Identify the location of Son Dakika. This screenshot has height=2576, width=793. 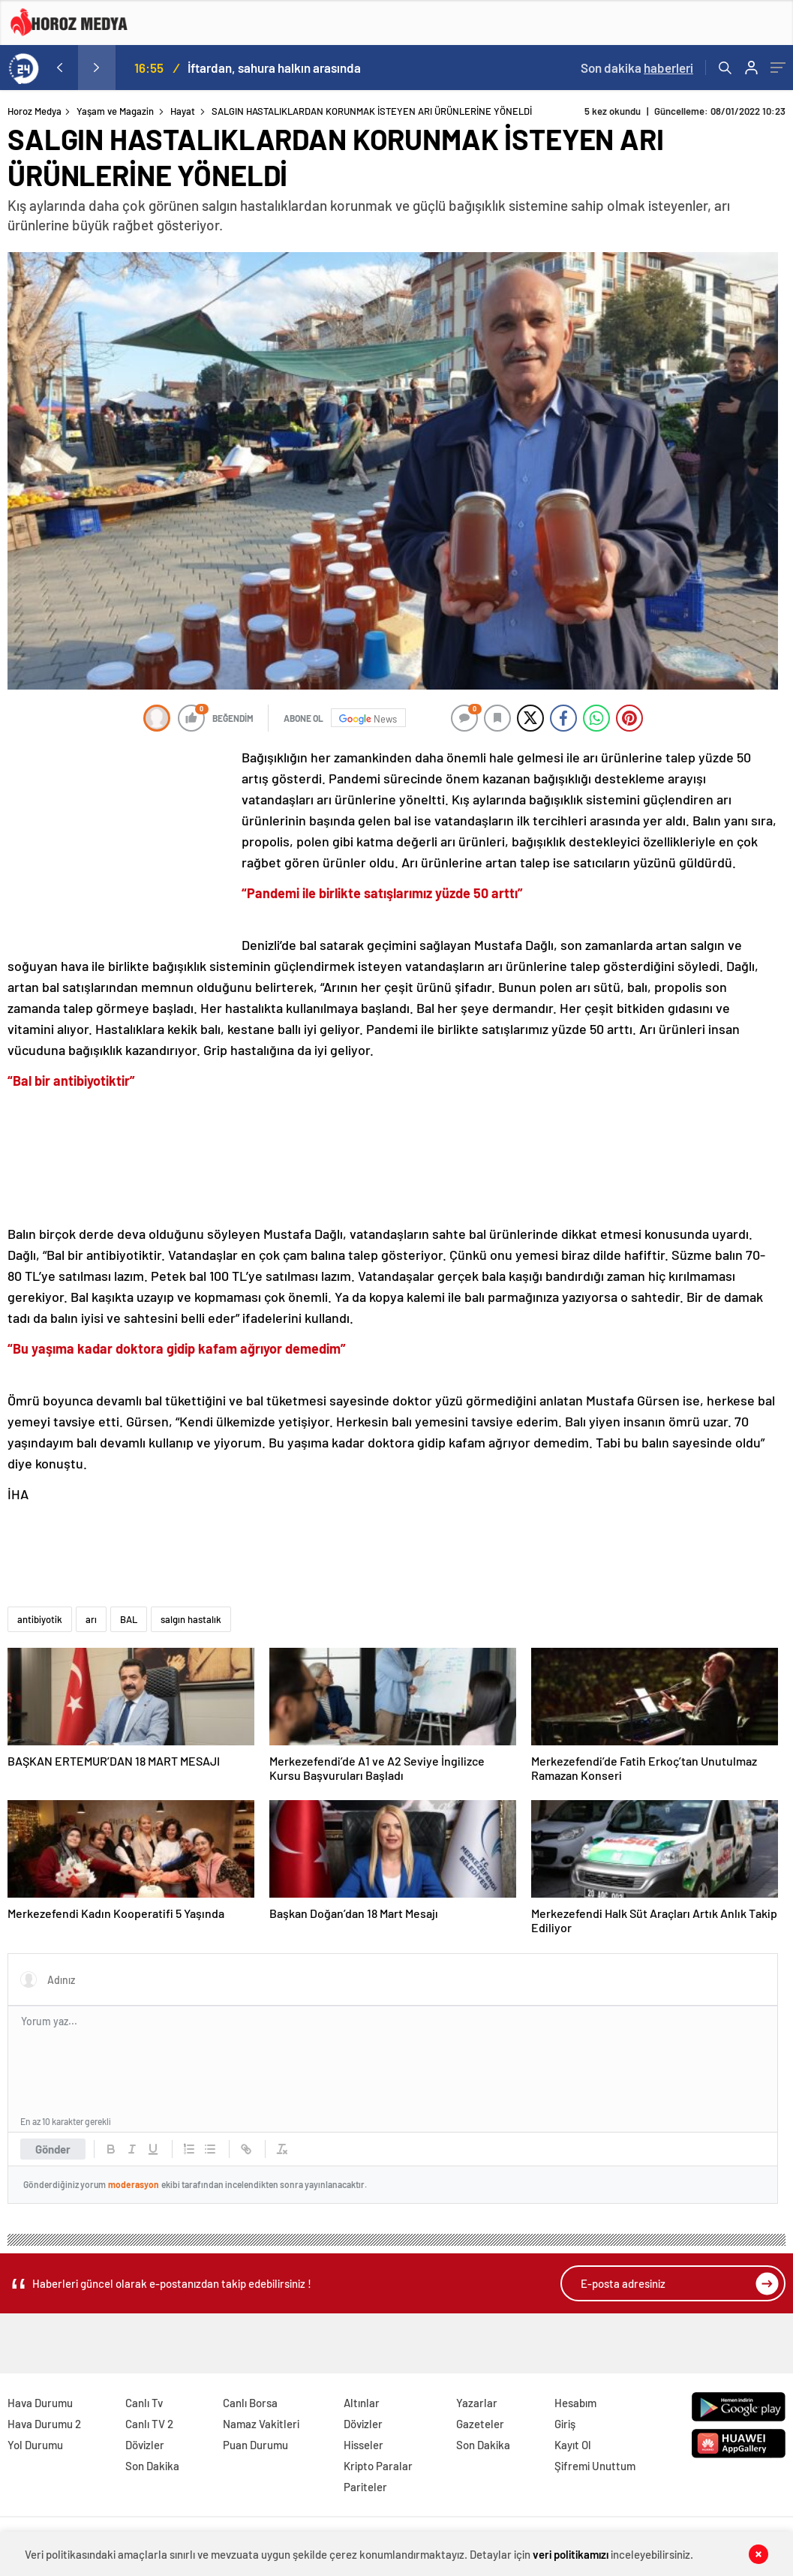
(152, 2465).